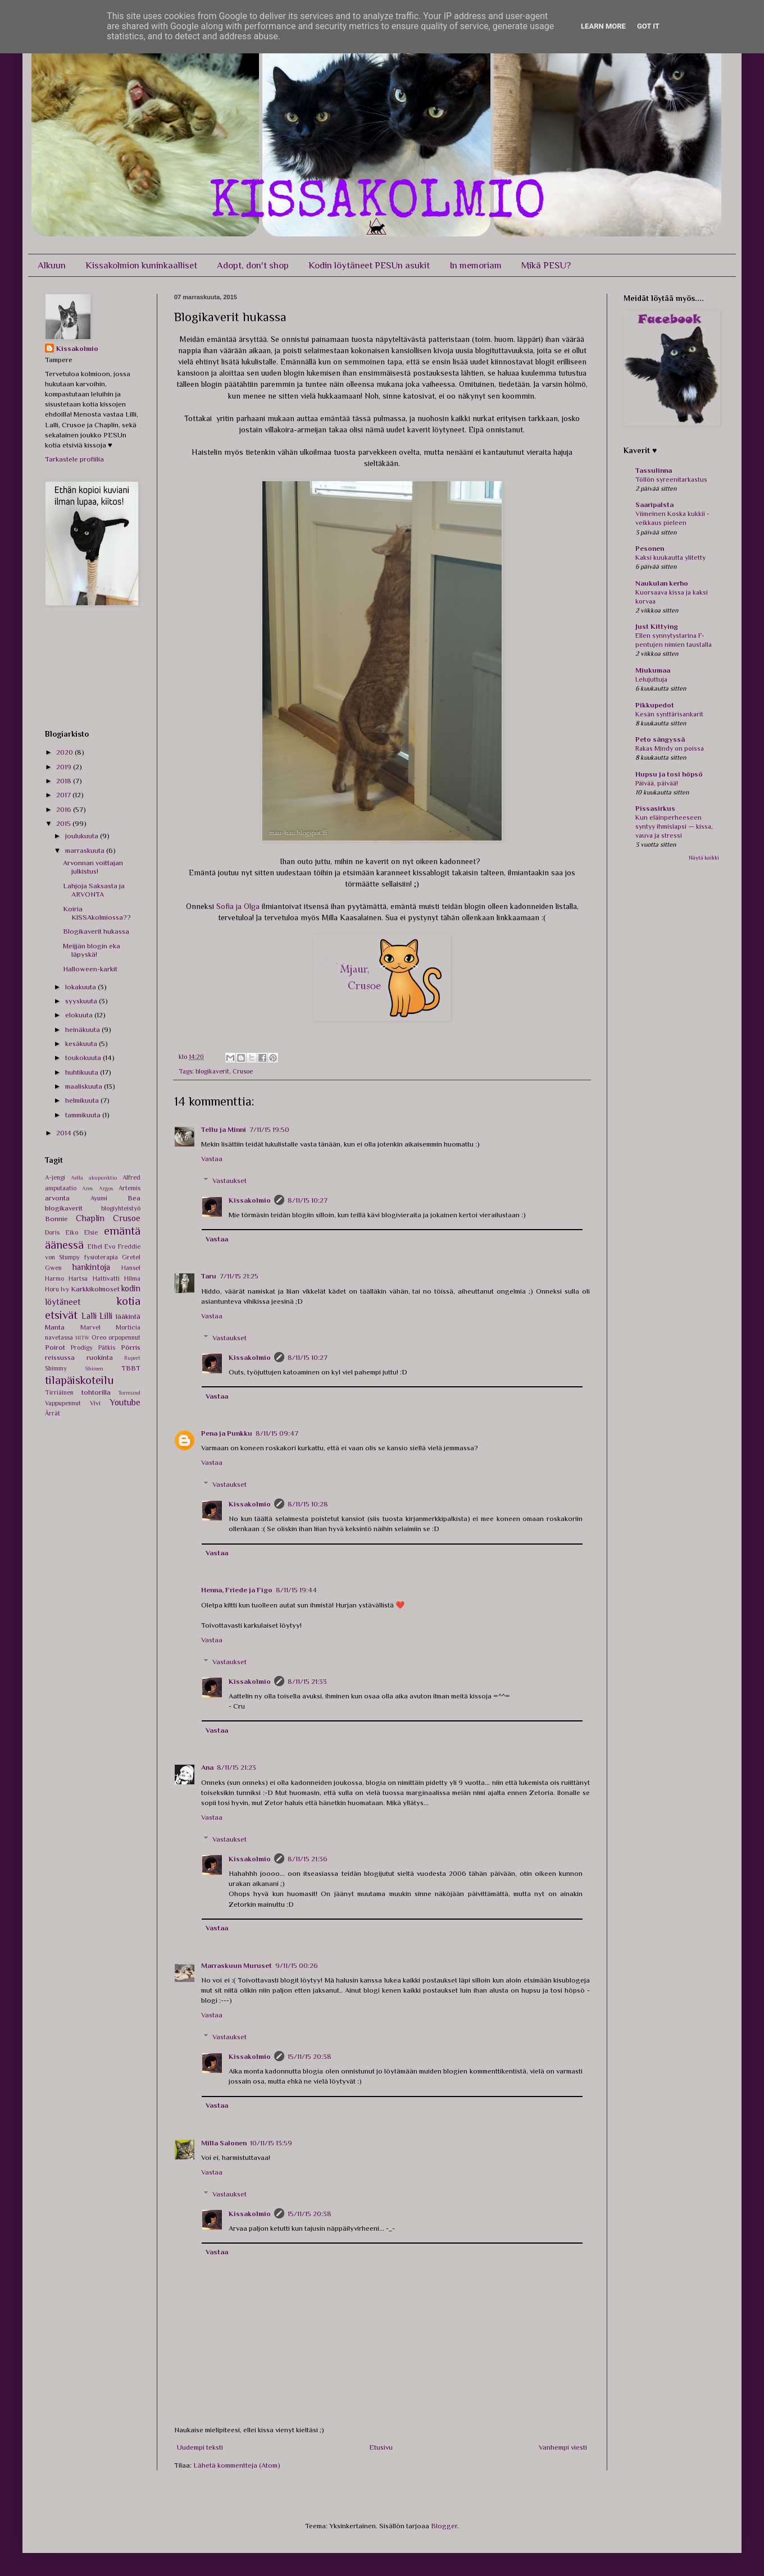 The width and height of the screenshot is (764, 2576). I want to click on Tarkastele profiilia, so click(74, 459).